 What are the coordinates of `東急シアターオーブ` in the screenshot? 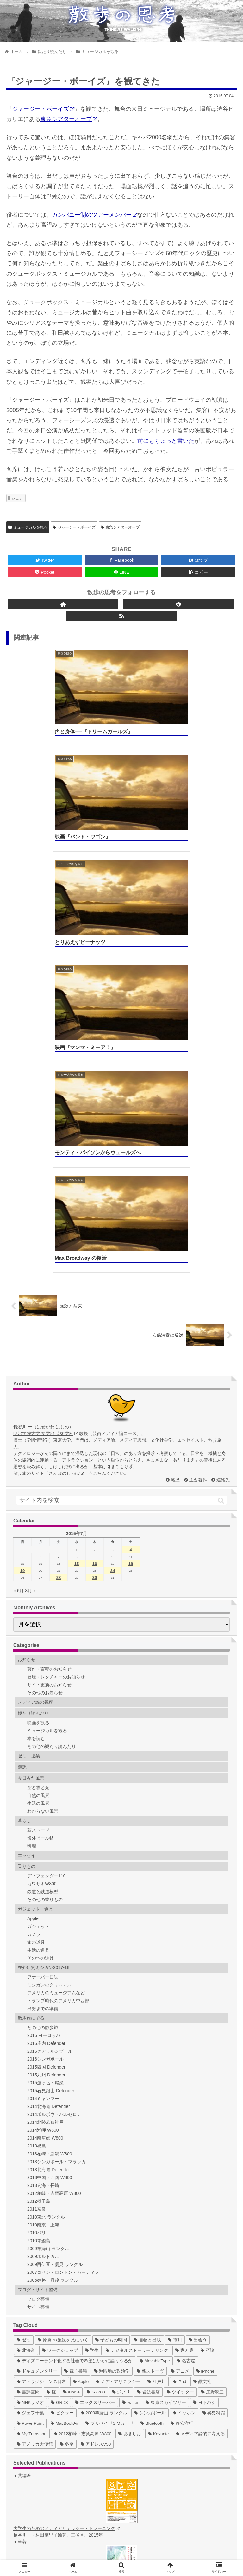 It's located at (68, 119).